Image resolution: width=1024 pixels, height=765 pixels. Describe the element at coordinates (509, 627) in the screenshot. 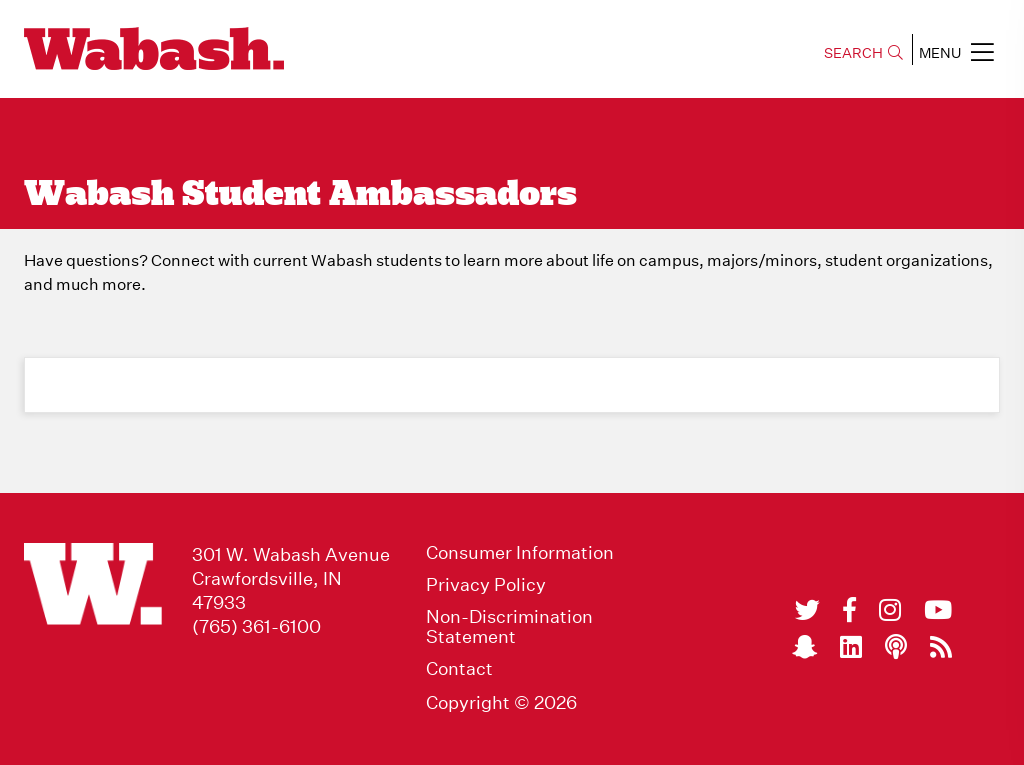

I see `Non-Discrimination Statement` at that location.